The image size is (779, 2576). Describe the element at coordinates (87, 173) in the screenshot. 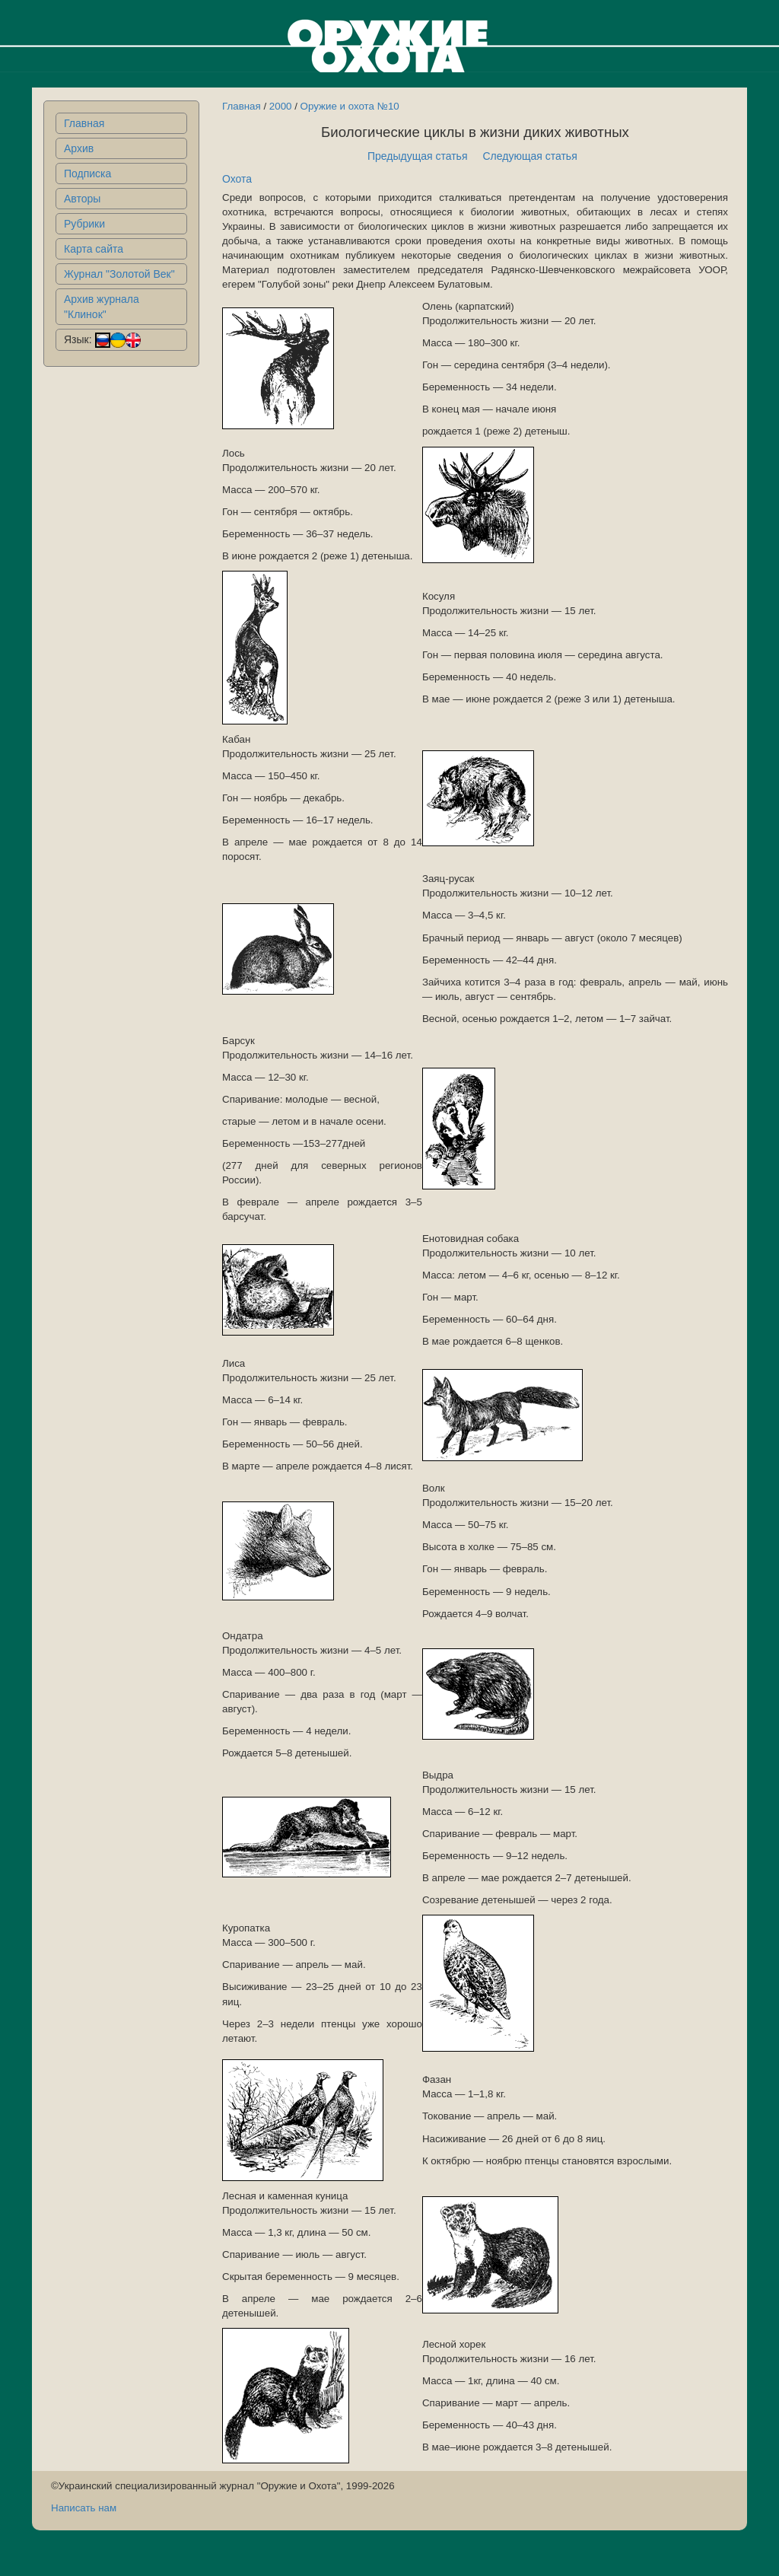

I see `Подписка` at that location.